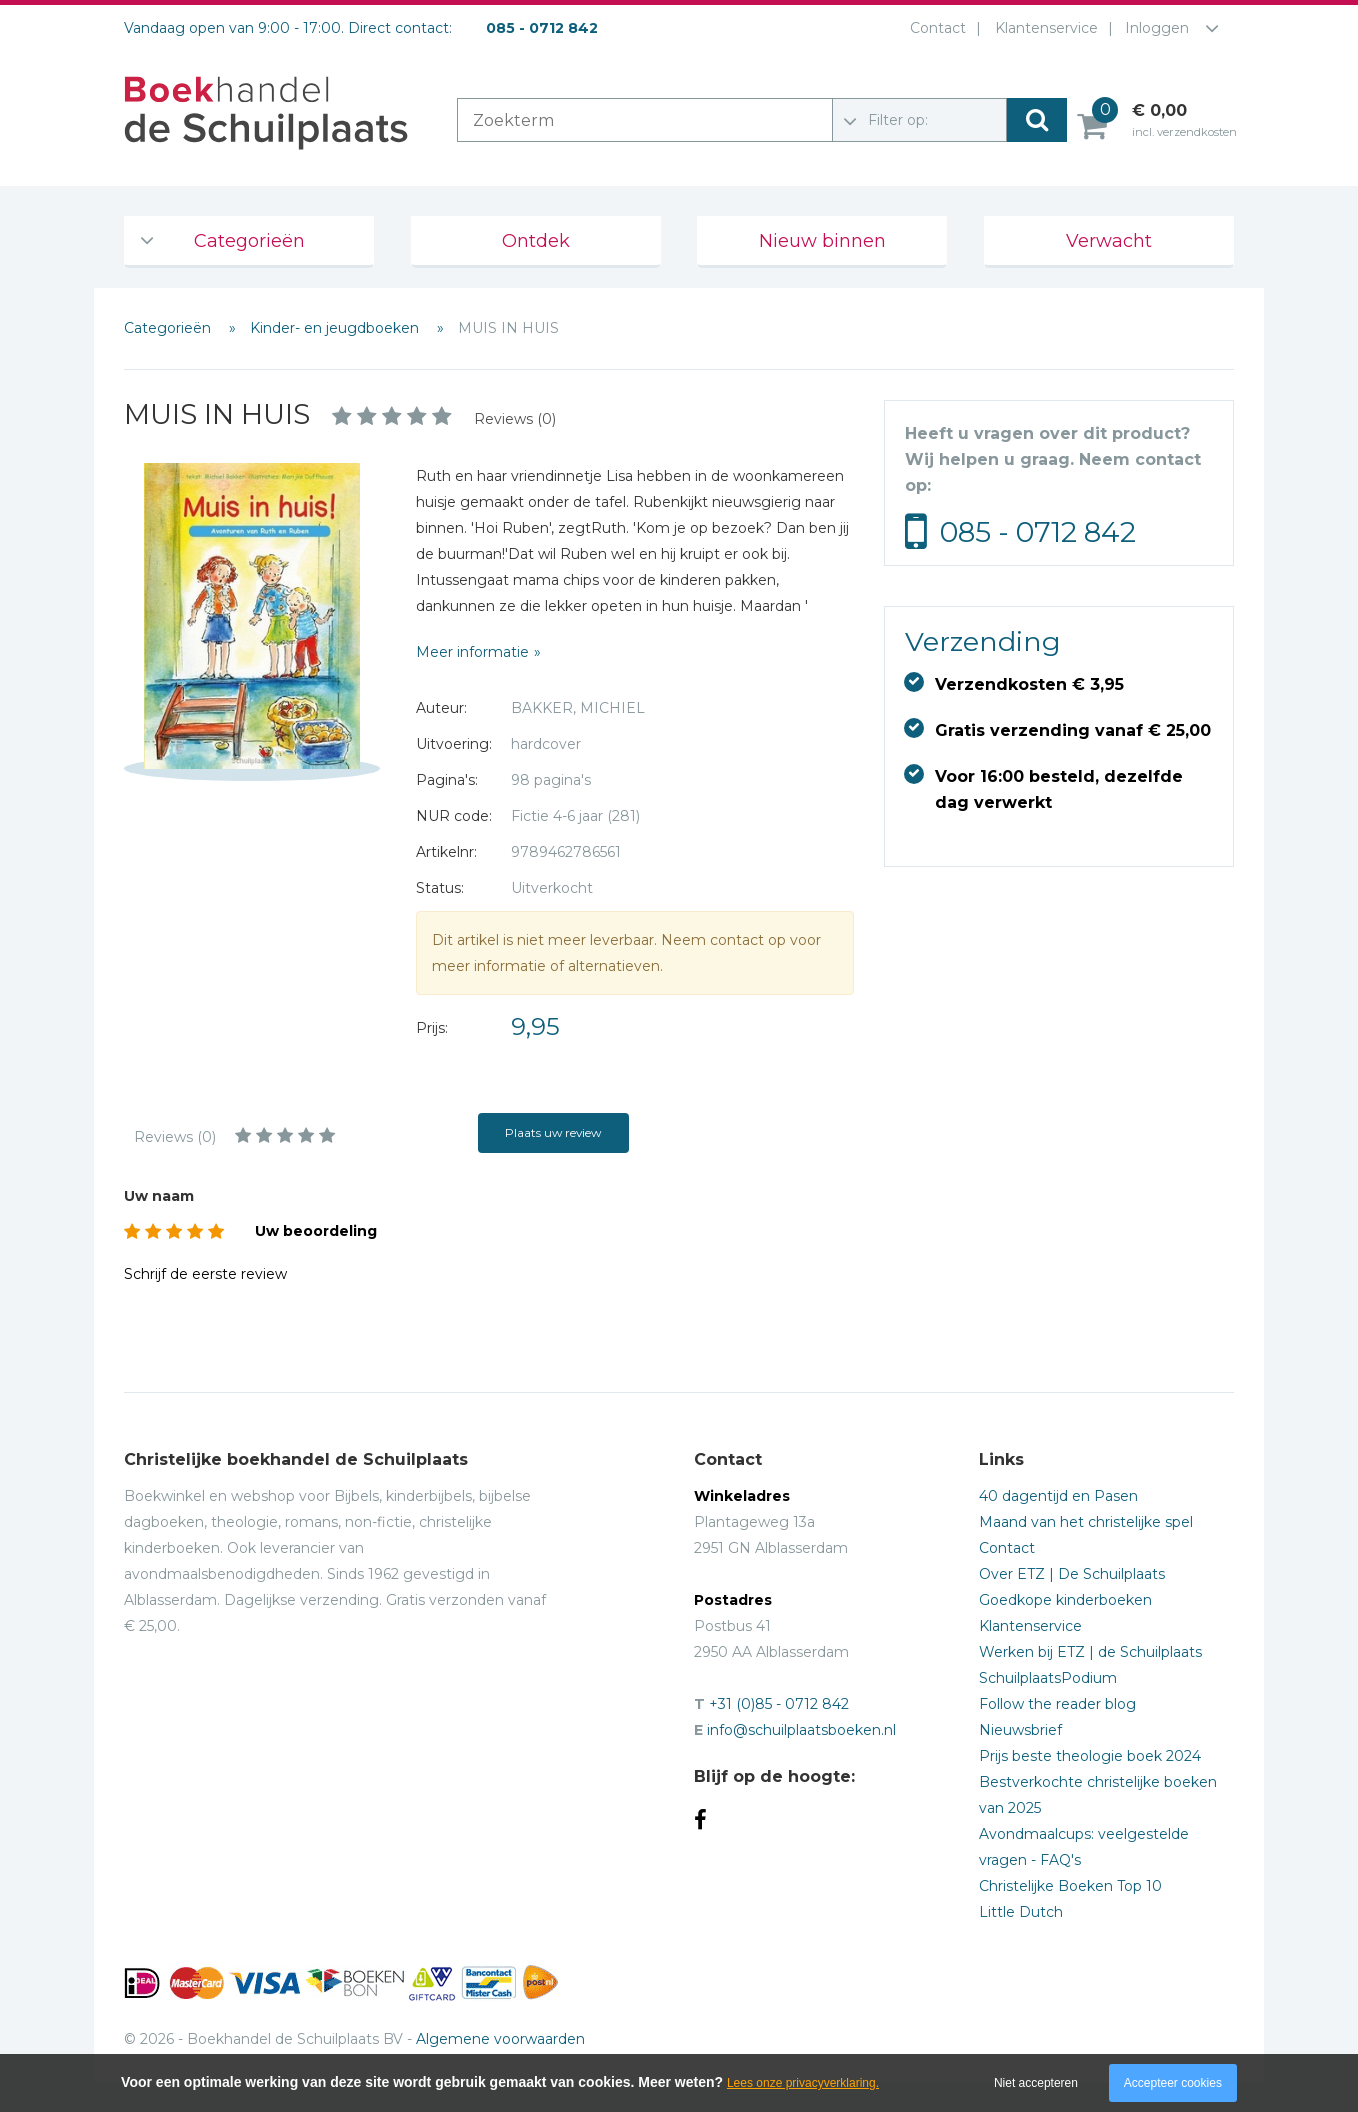  Describe the element at coordinates (1157, 28) in the screenshot. I see `Inloggen` at that location.